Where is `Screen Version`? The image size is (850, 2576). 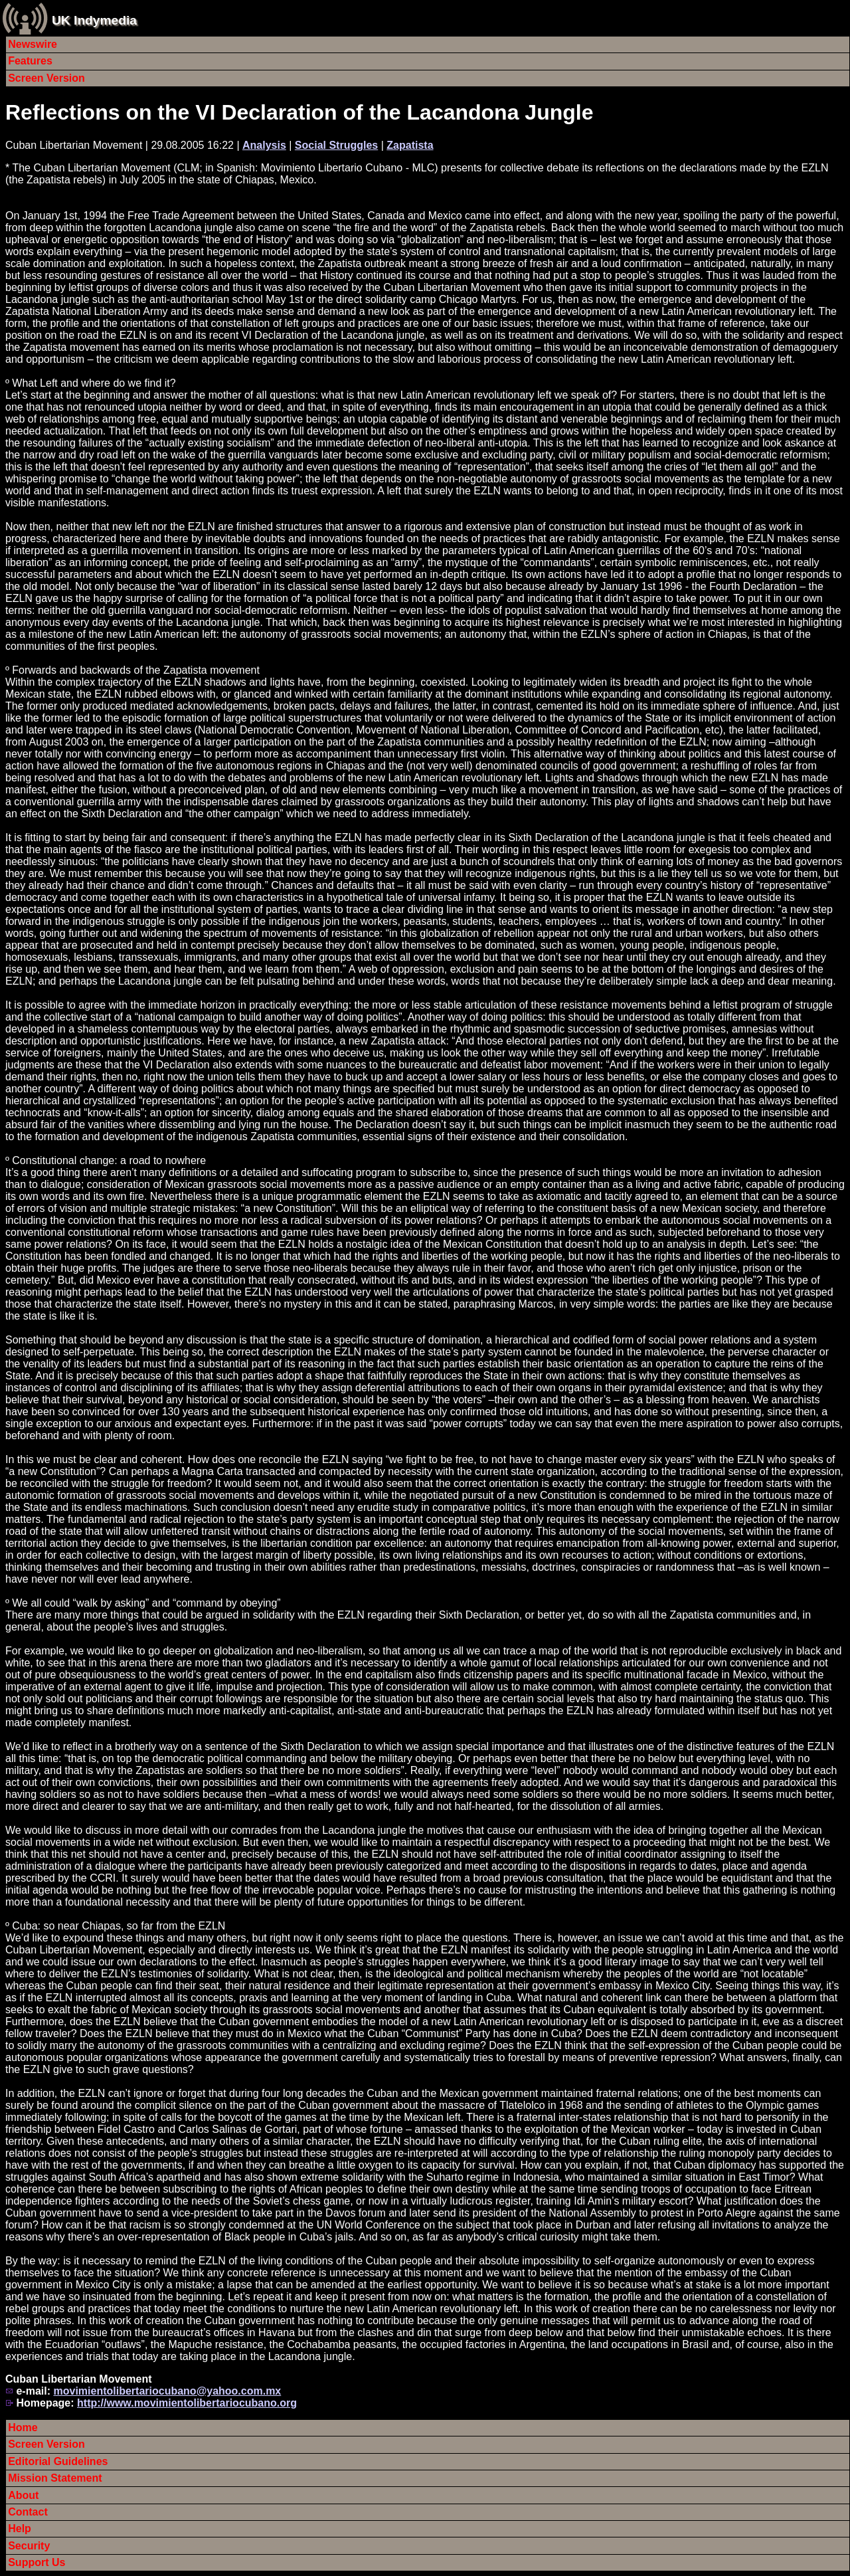
Screen Version is located at coordinates (46, 78).